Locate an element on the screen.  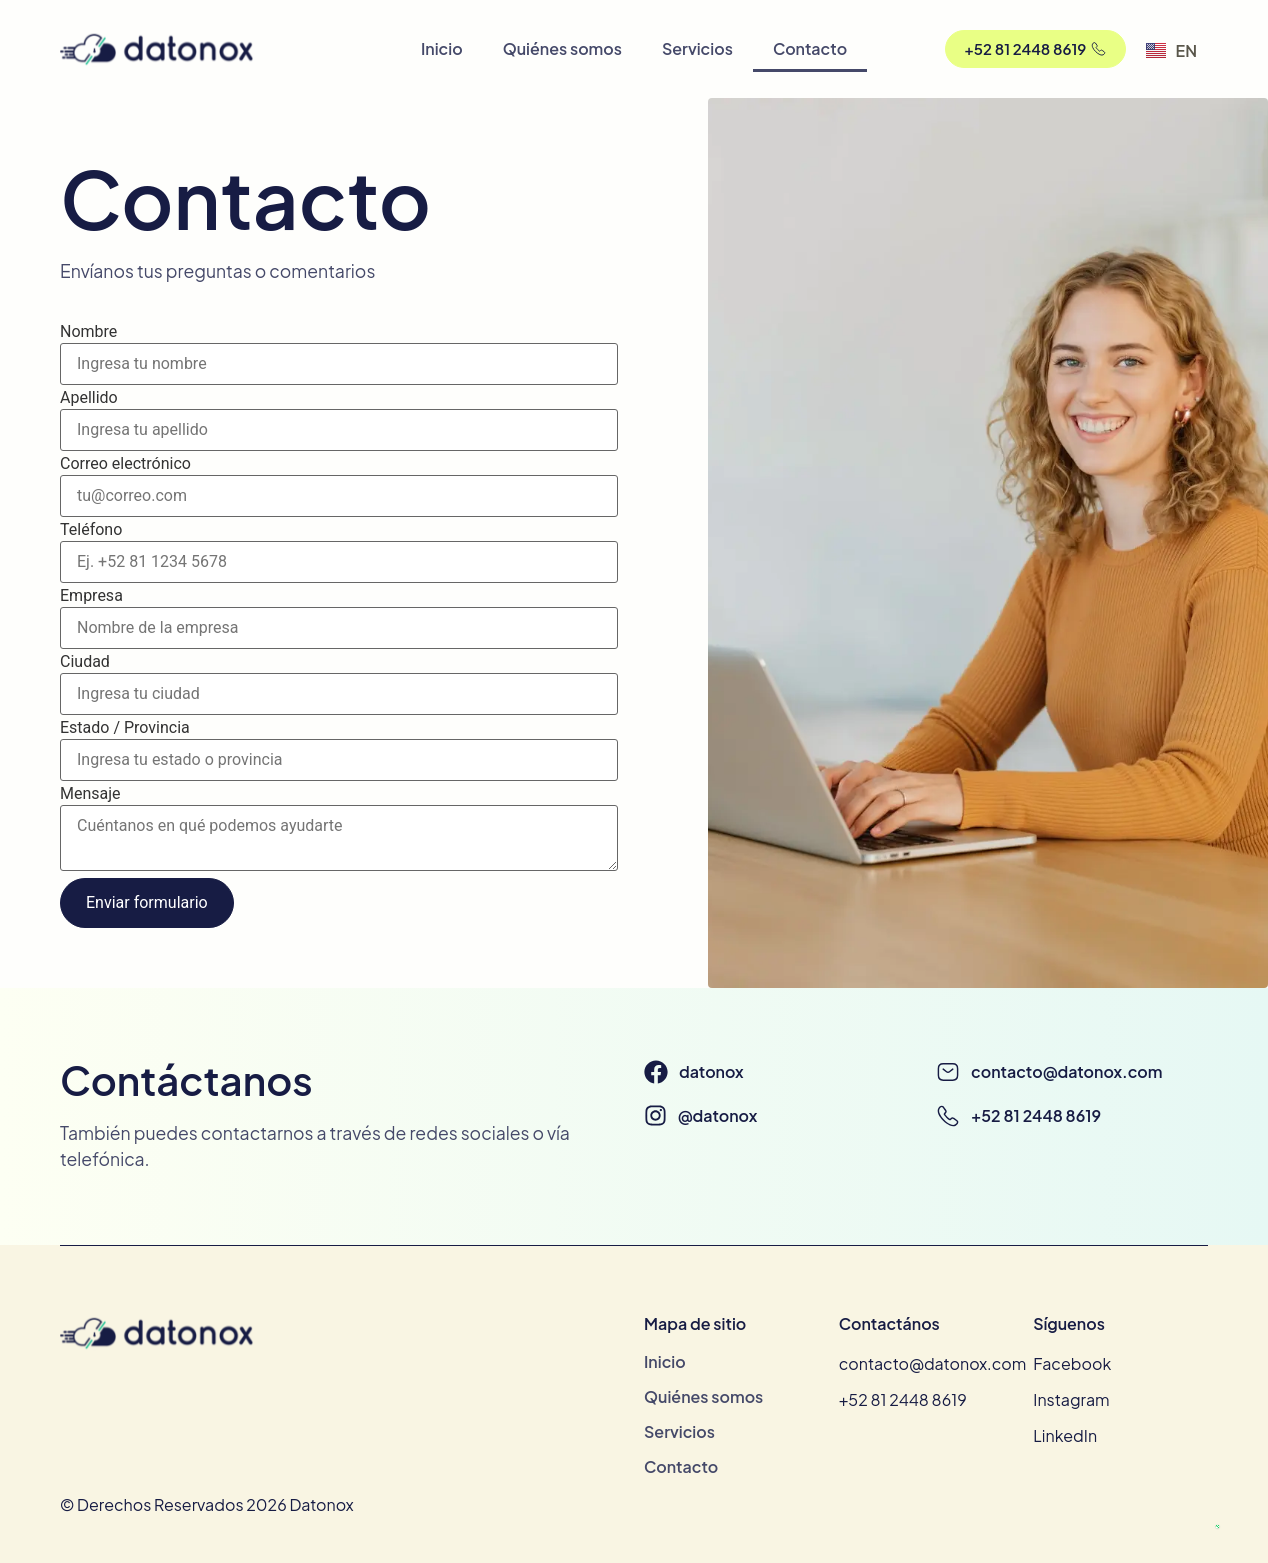
Inicio is located at coordinates (442, 48).